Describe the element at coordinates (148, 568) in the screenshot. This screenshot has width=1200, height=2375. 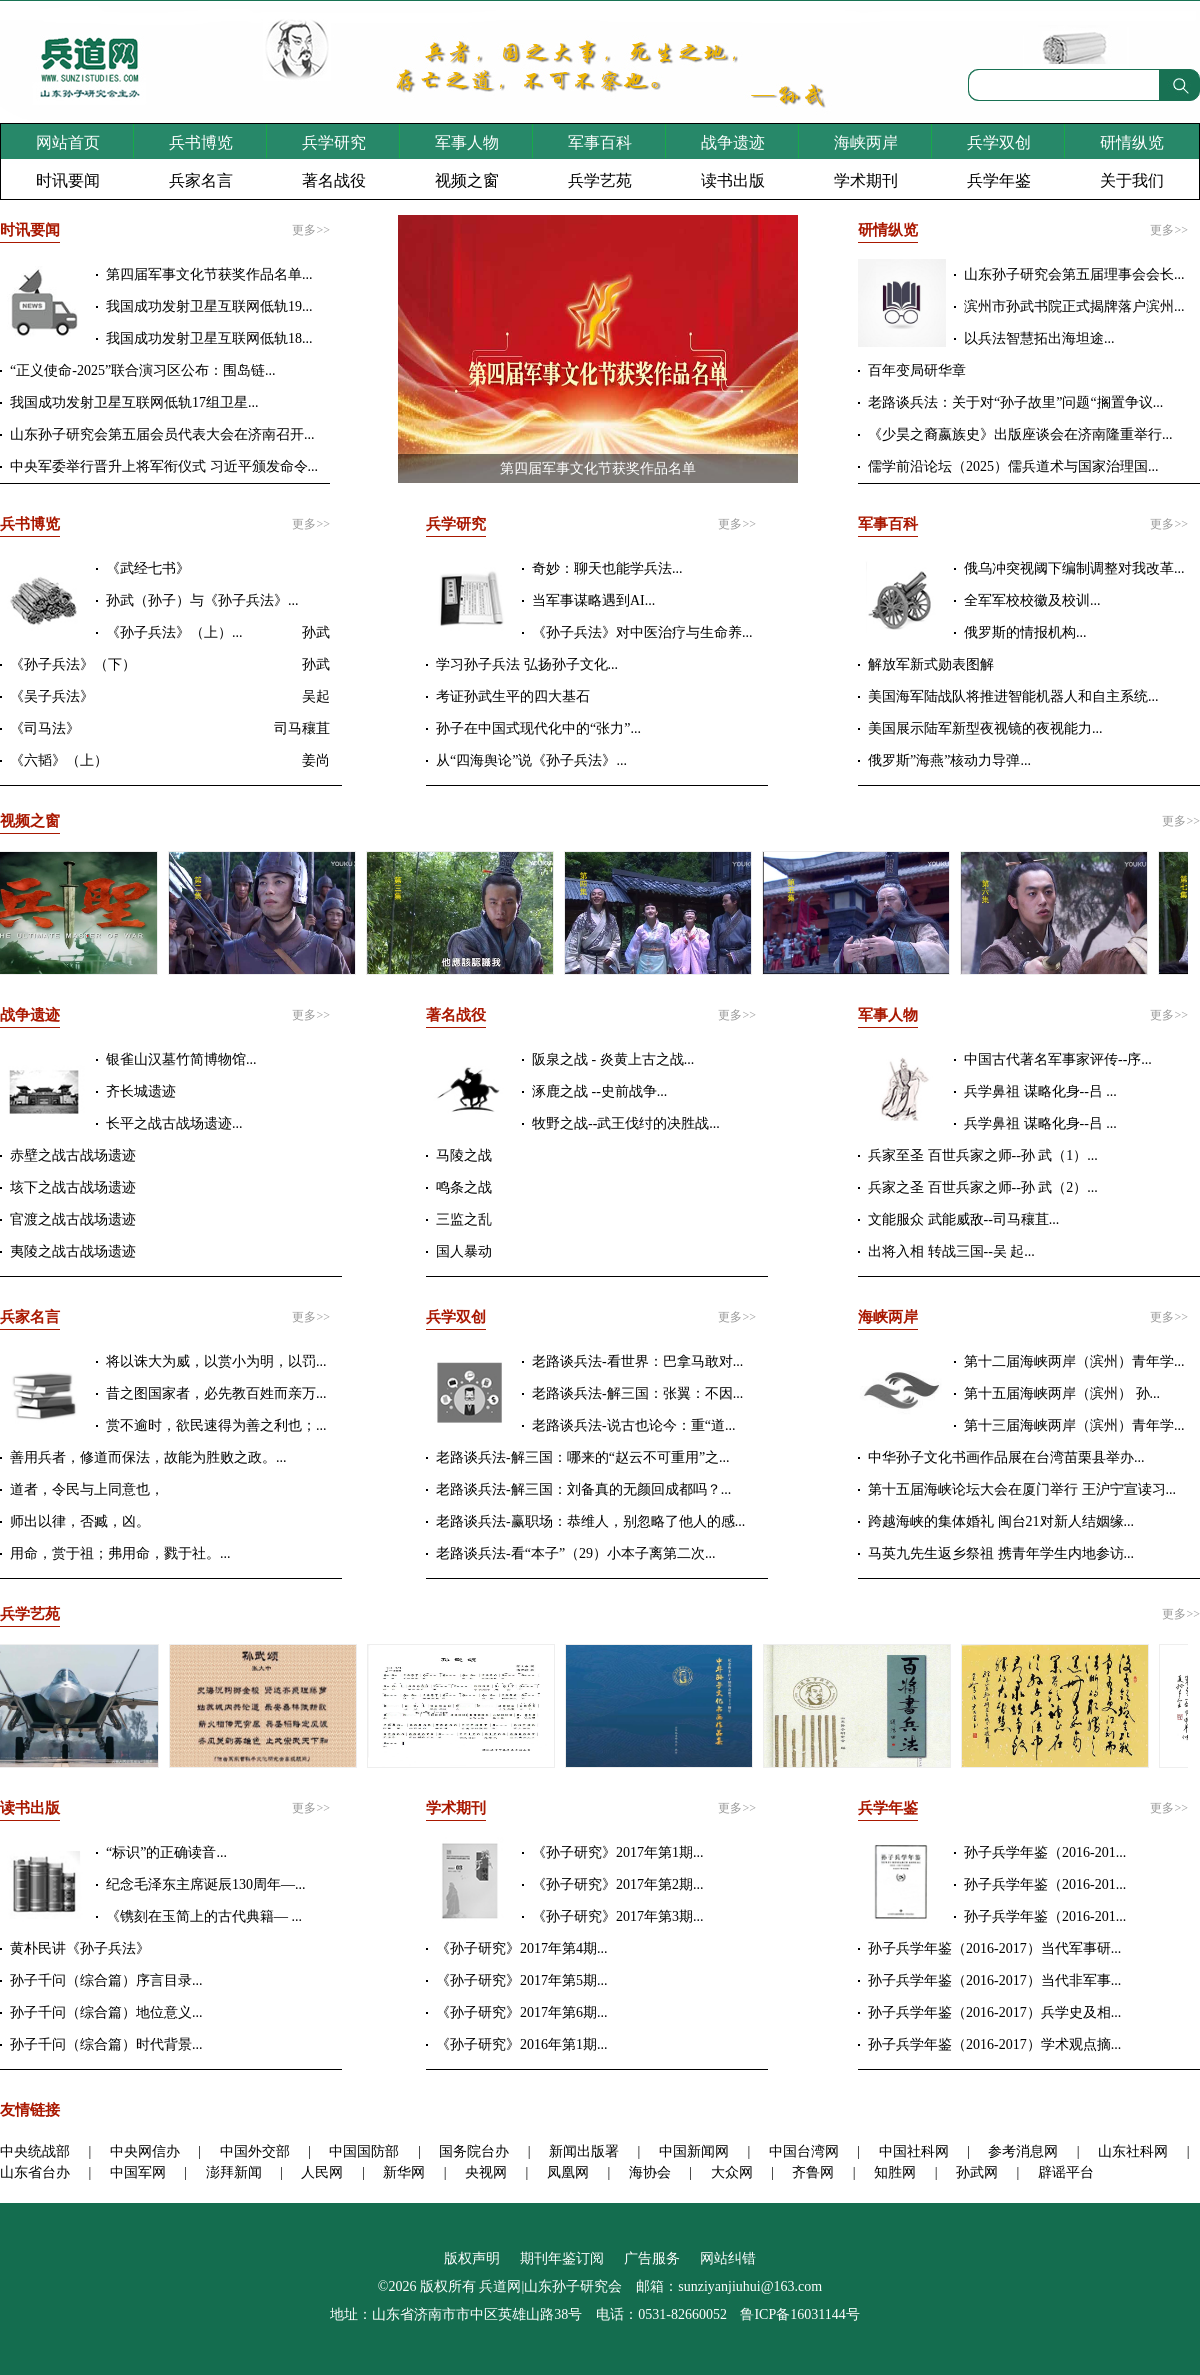
I see `《武经七书》` at that location.